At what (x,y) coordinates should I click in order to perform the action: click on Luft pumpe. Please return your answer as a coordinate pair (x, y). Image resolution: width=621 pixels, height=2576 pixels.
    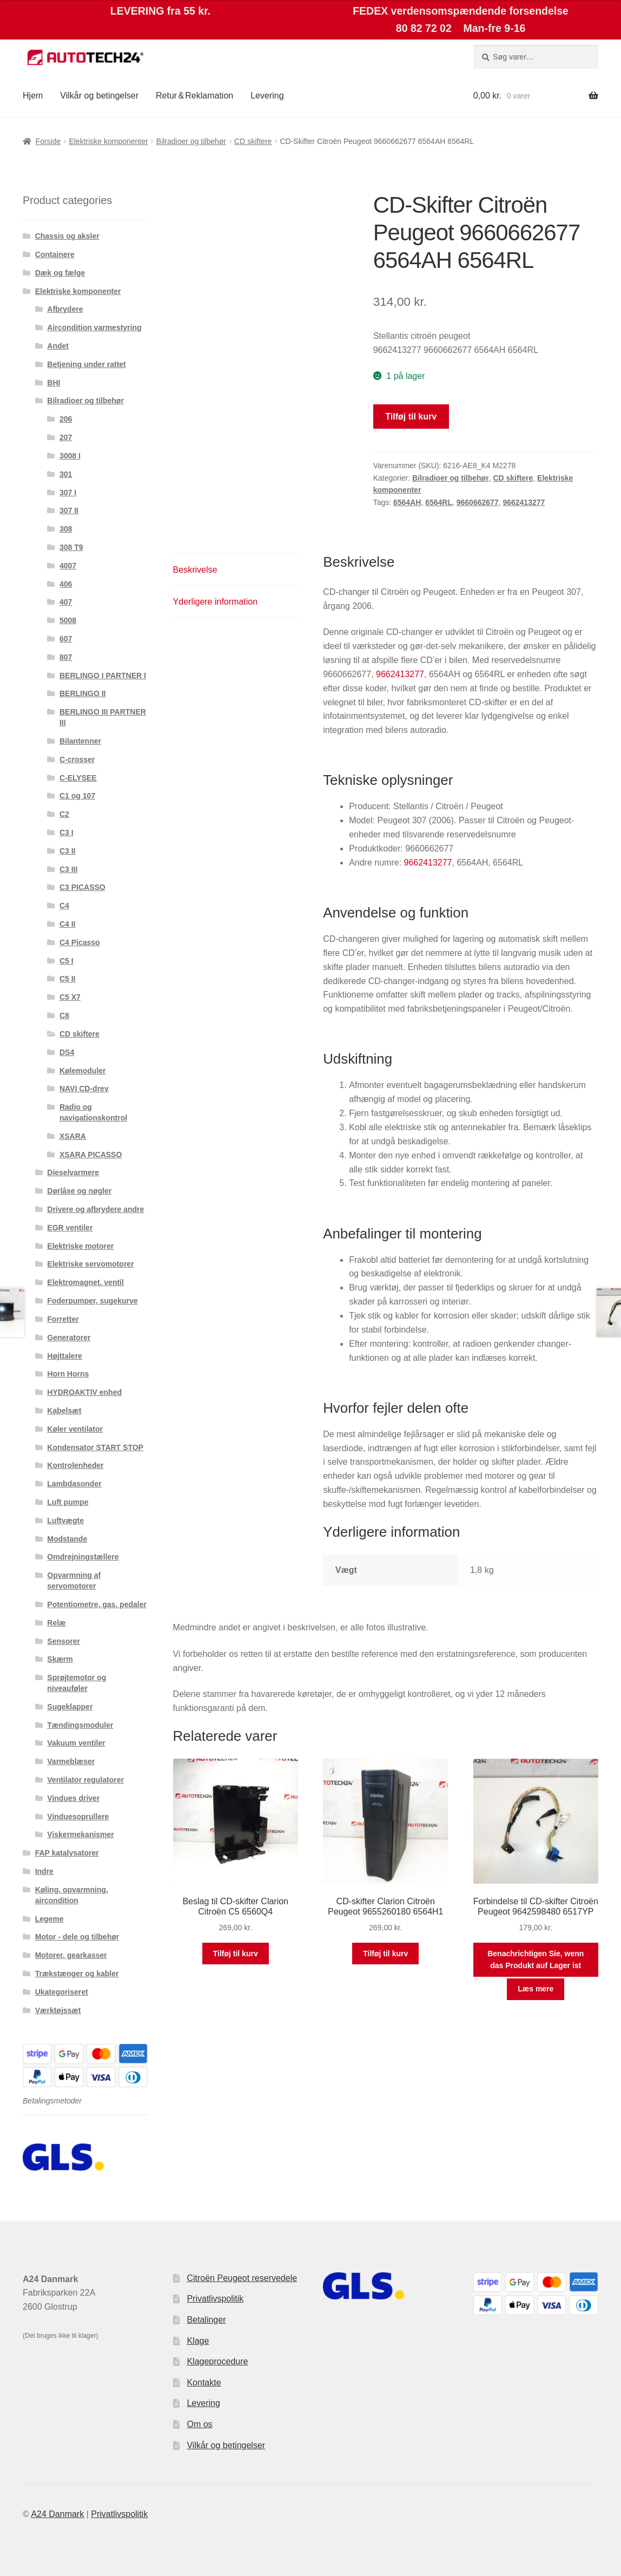
    Looking at the image, I should click on (67, 1502).